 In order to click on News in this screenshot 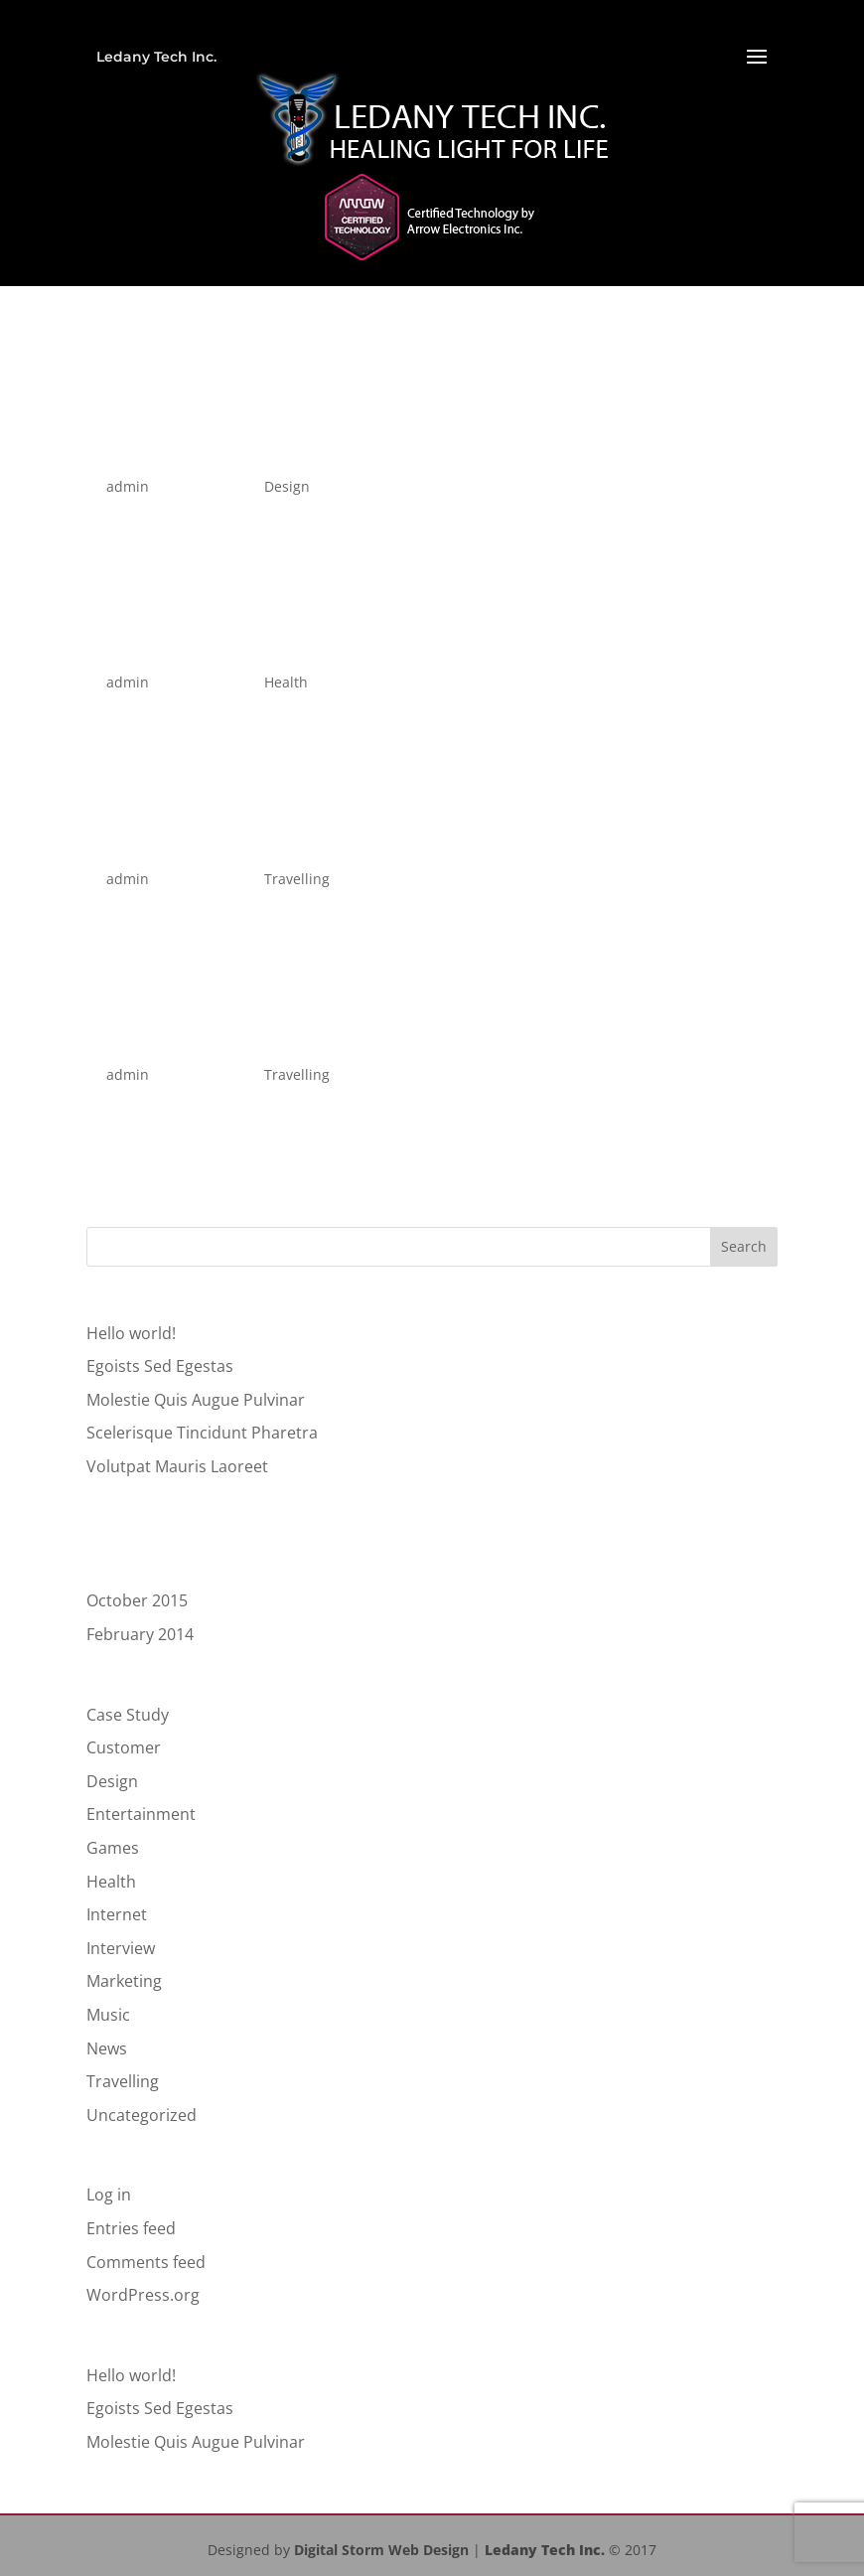, I will do `click(106, 2048)`.